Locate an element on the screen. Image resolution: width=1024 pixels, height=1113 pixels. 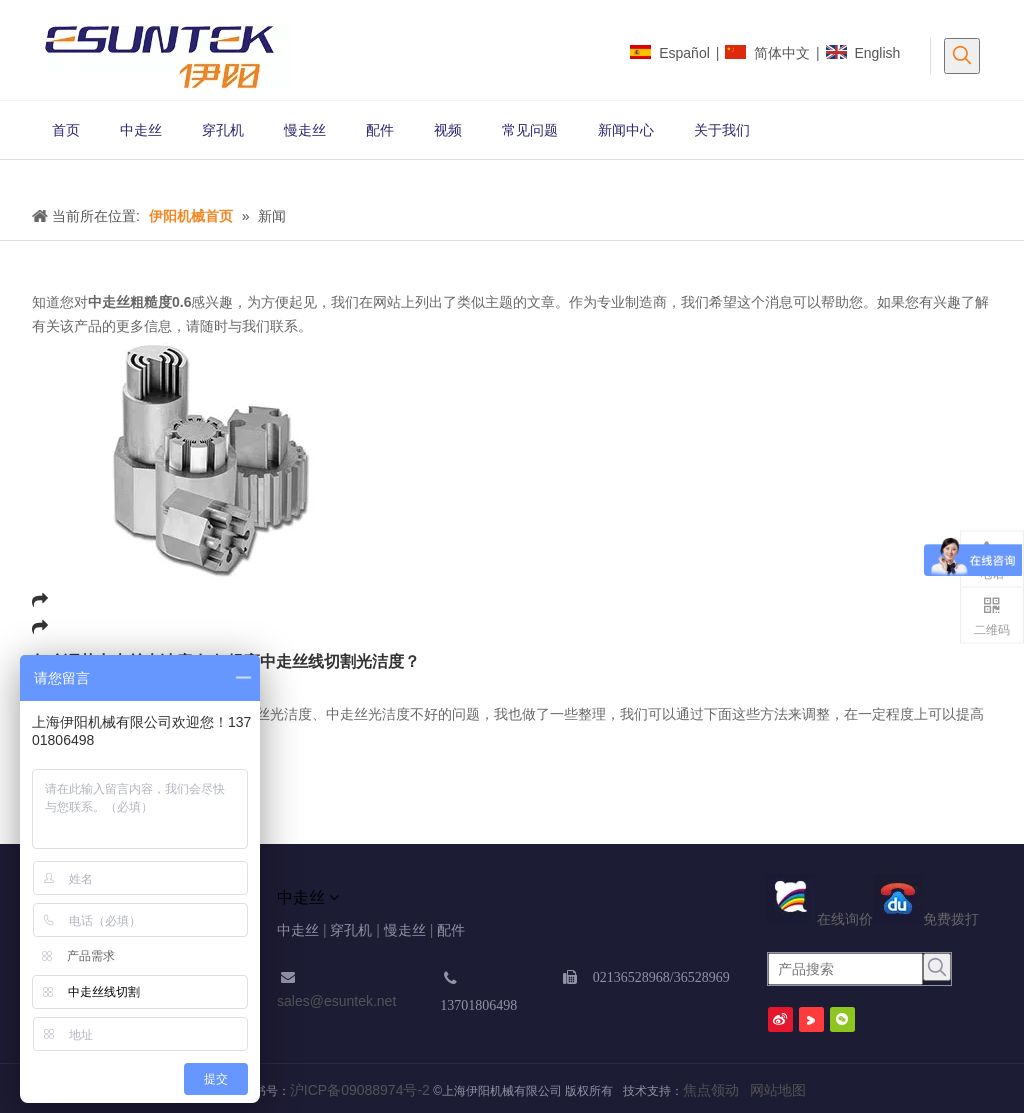
[微信] is located at coordinates (842, 1019).